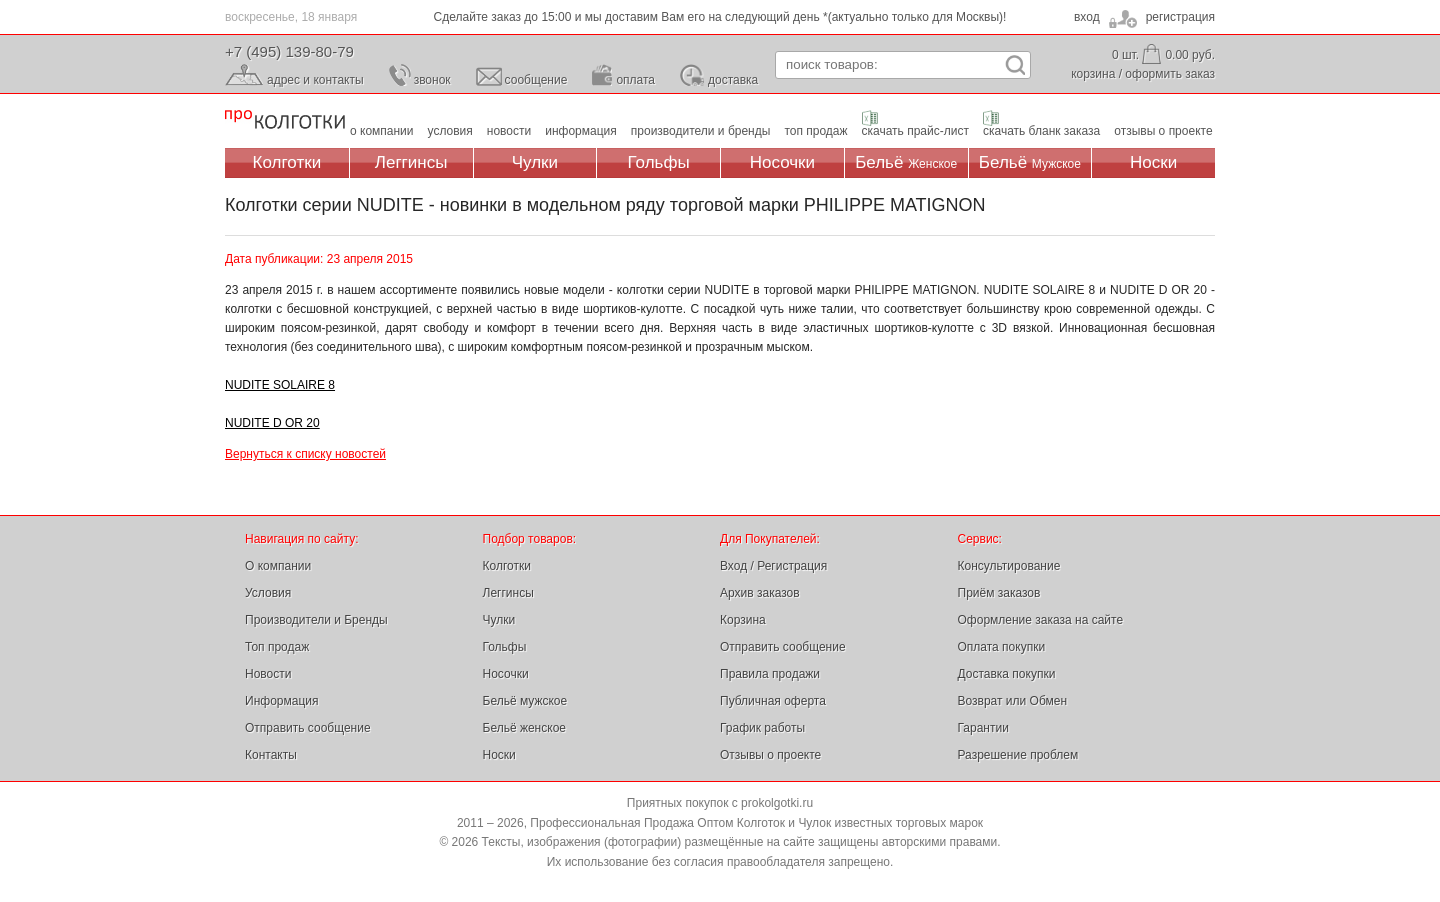 This screenshot has width=1440, height=902. I want to click on отзывы о проекте, so click(1163, 131).